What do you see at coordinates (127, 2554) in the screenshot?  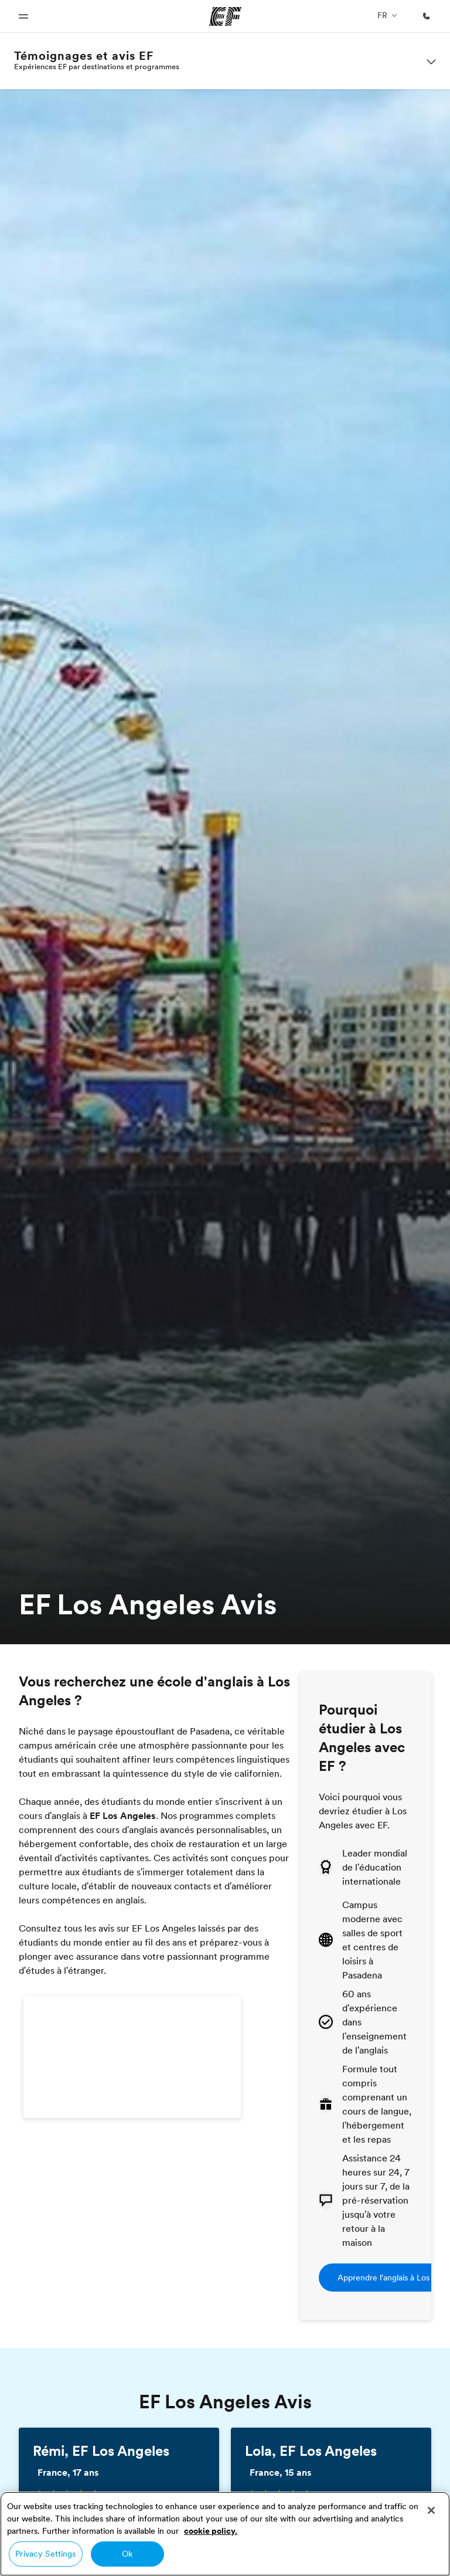 I see `Ok` at bounding box center [127, 2554].